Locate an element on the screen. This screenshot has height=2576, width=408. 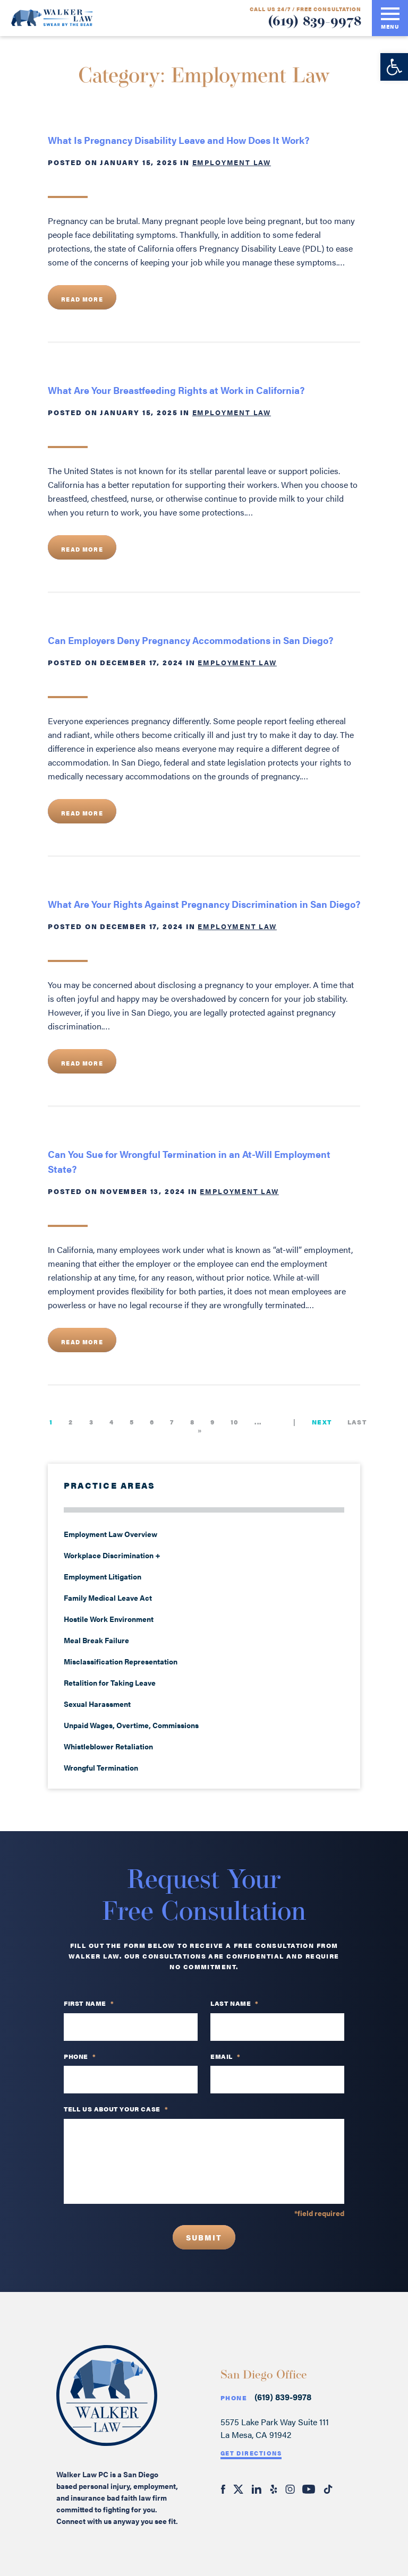
Employment Law is located at coordinates (231, 162).